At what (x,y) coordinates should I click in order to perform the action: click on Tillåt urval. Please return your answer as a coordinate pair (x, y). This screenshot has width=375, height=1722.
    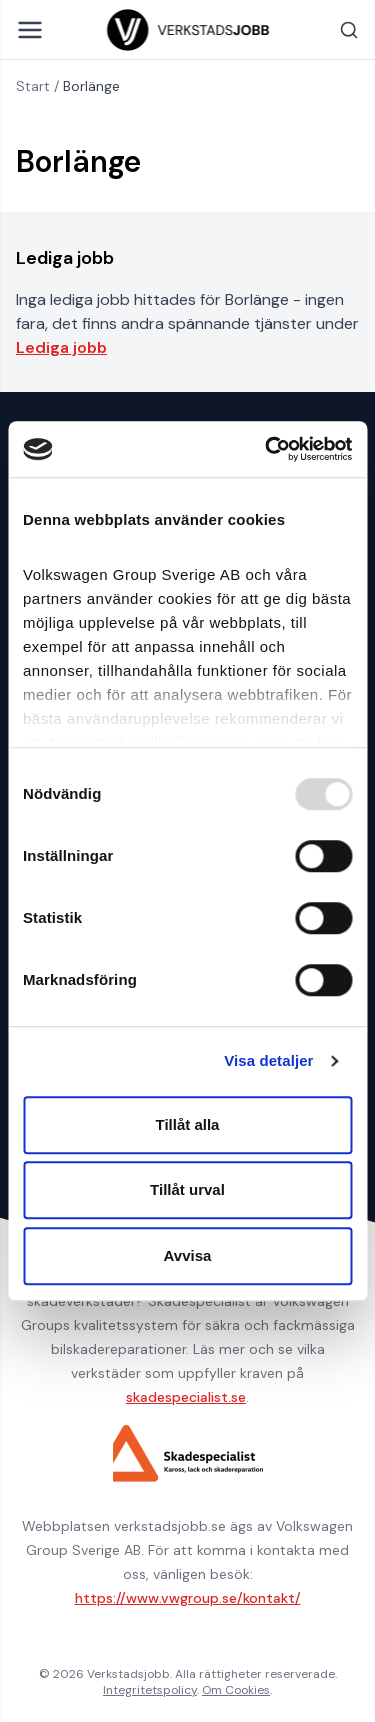
    Looking at the image, I should click on (187, 1189).